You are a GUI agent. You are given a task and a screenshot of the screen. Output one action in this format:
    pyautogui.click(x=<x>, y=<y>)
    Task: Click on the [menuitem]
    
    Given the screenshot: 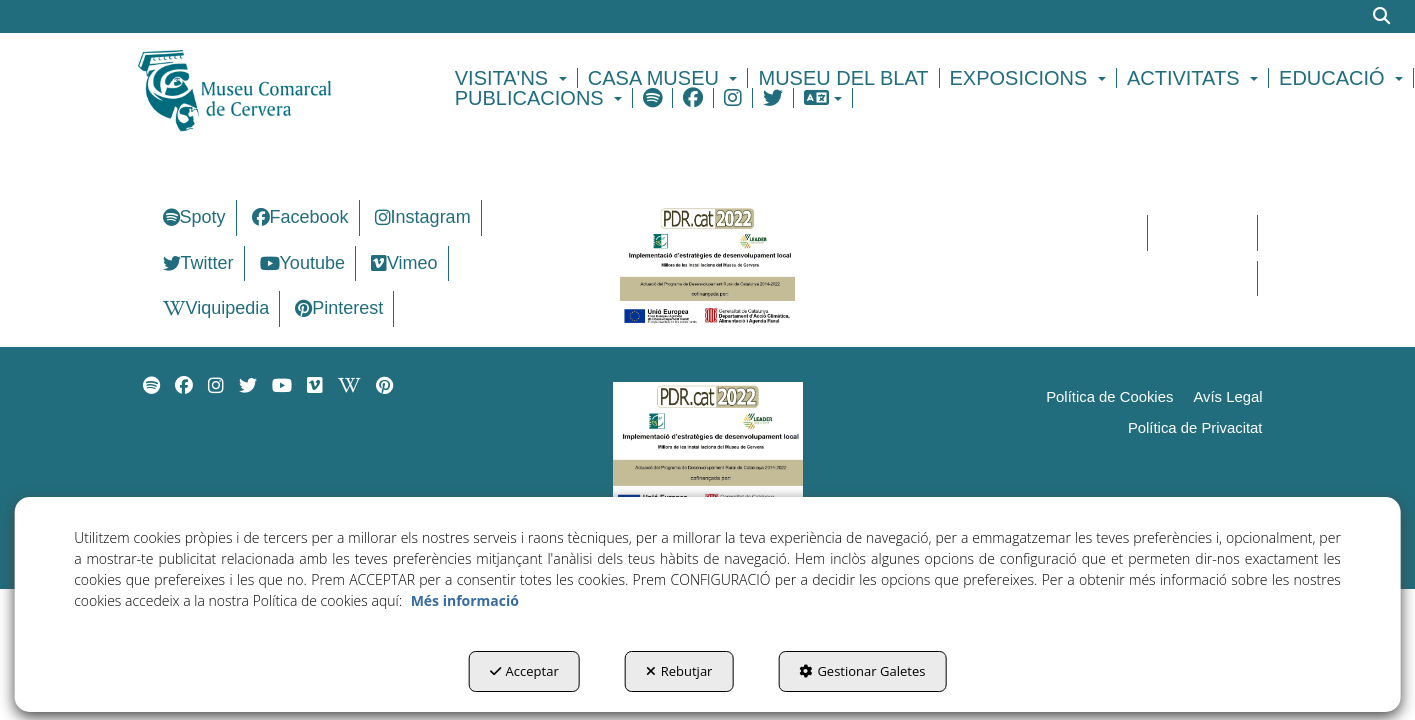 What is the action you would take?
    pyautogui.click(x=514, y=78)
    